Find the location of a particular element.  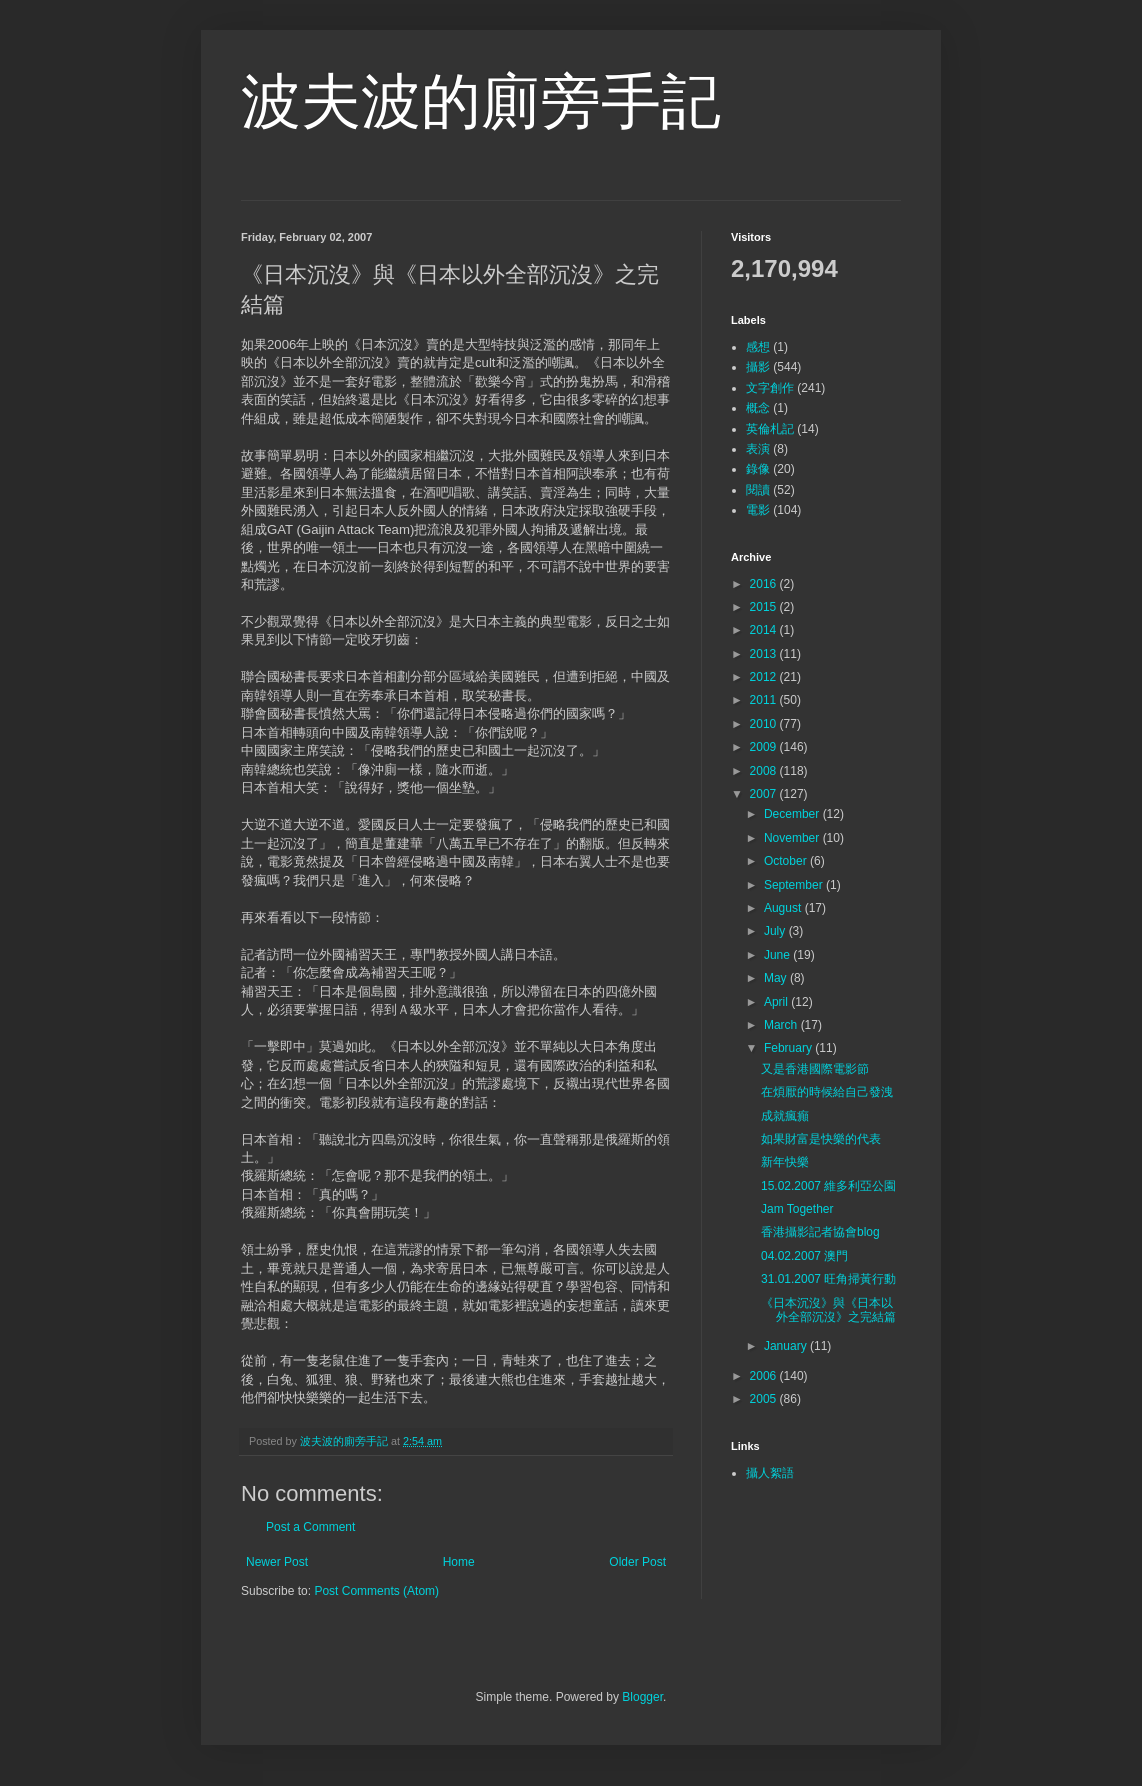

January is located at coordinates (787, 1346).